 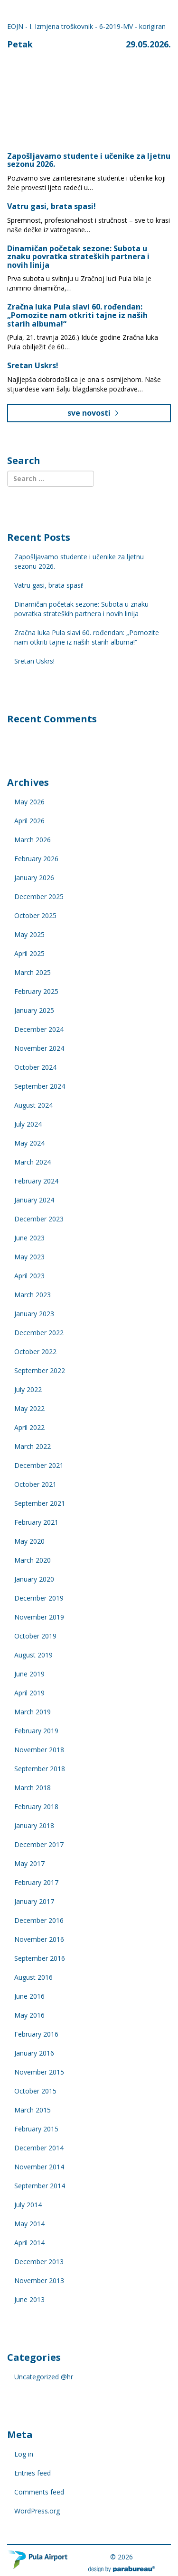 I want to click on January 2016, so click(x=34, y=2052).